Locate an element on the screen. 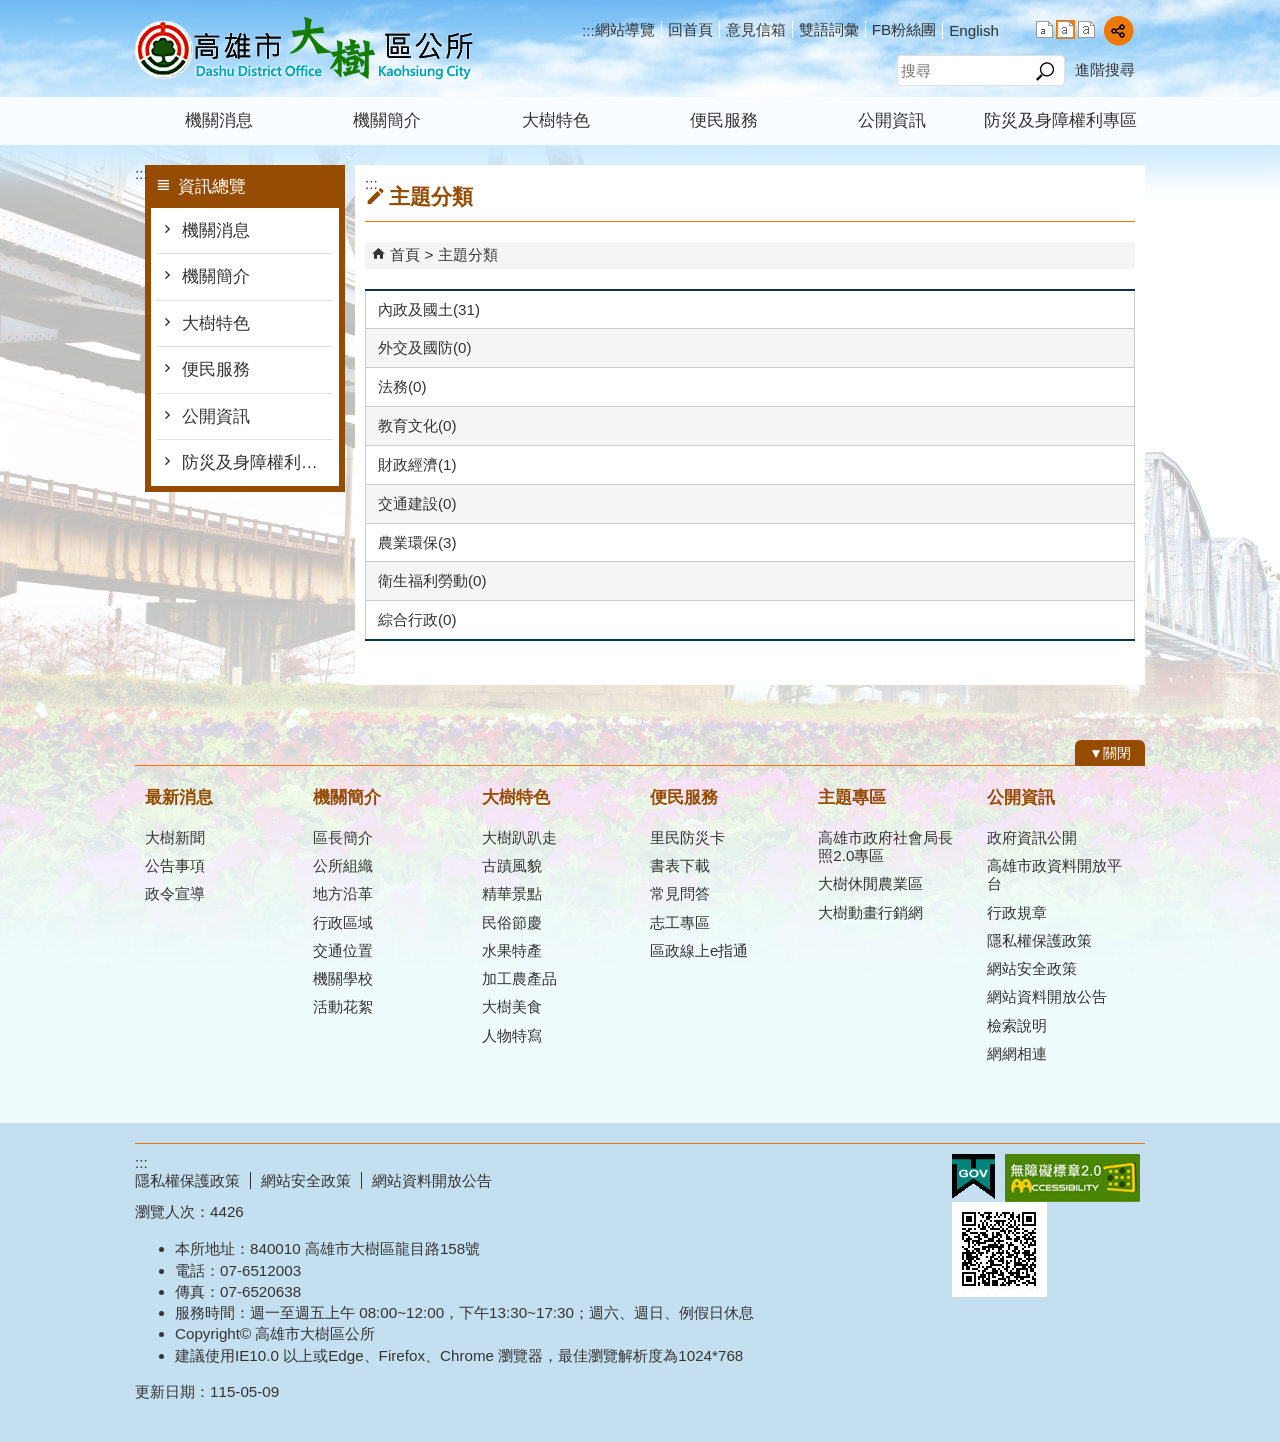 Image resolution: width=1280 pixels, height=1442 pixels. 機關消息 is located at coordinates (219, 120).